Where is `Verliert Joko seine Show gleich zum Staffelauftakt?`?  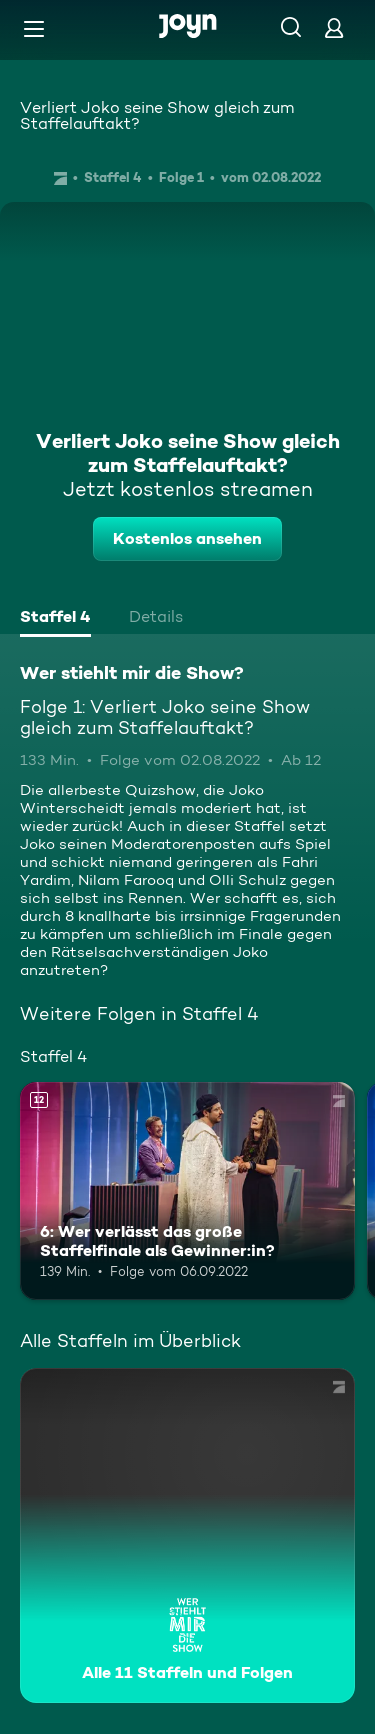 Verliert Joko seine Show gleich zum Staffelauftakt? is located at coordinates (157, 115).